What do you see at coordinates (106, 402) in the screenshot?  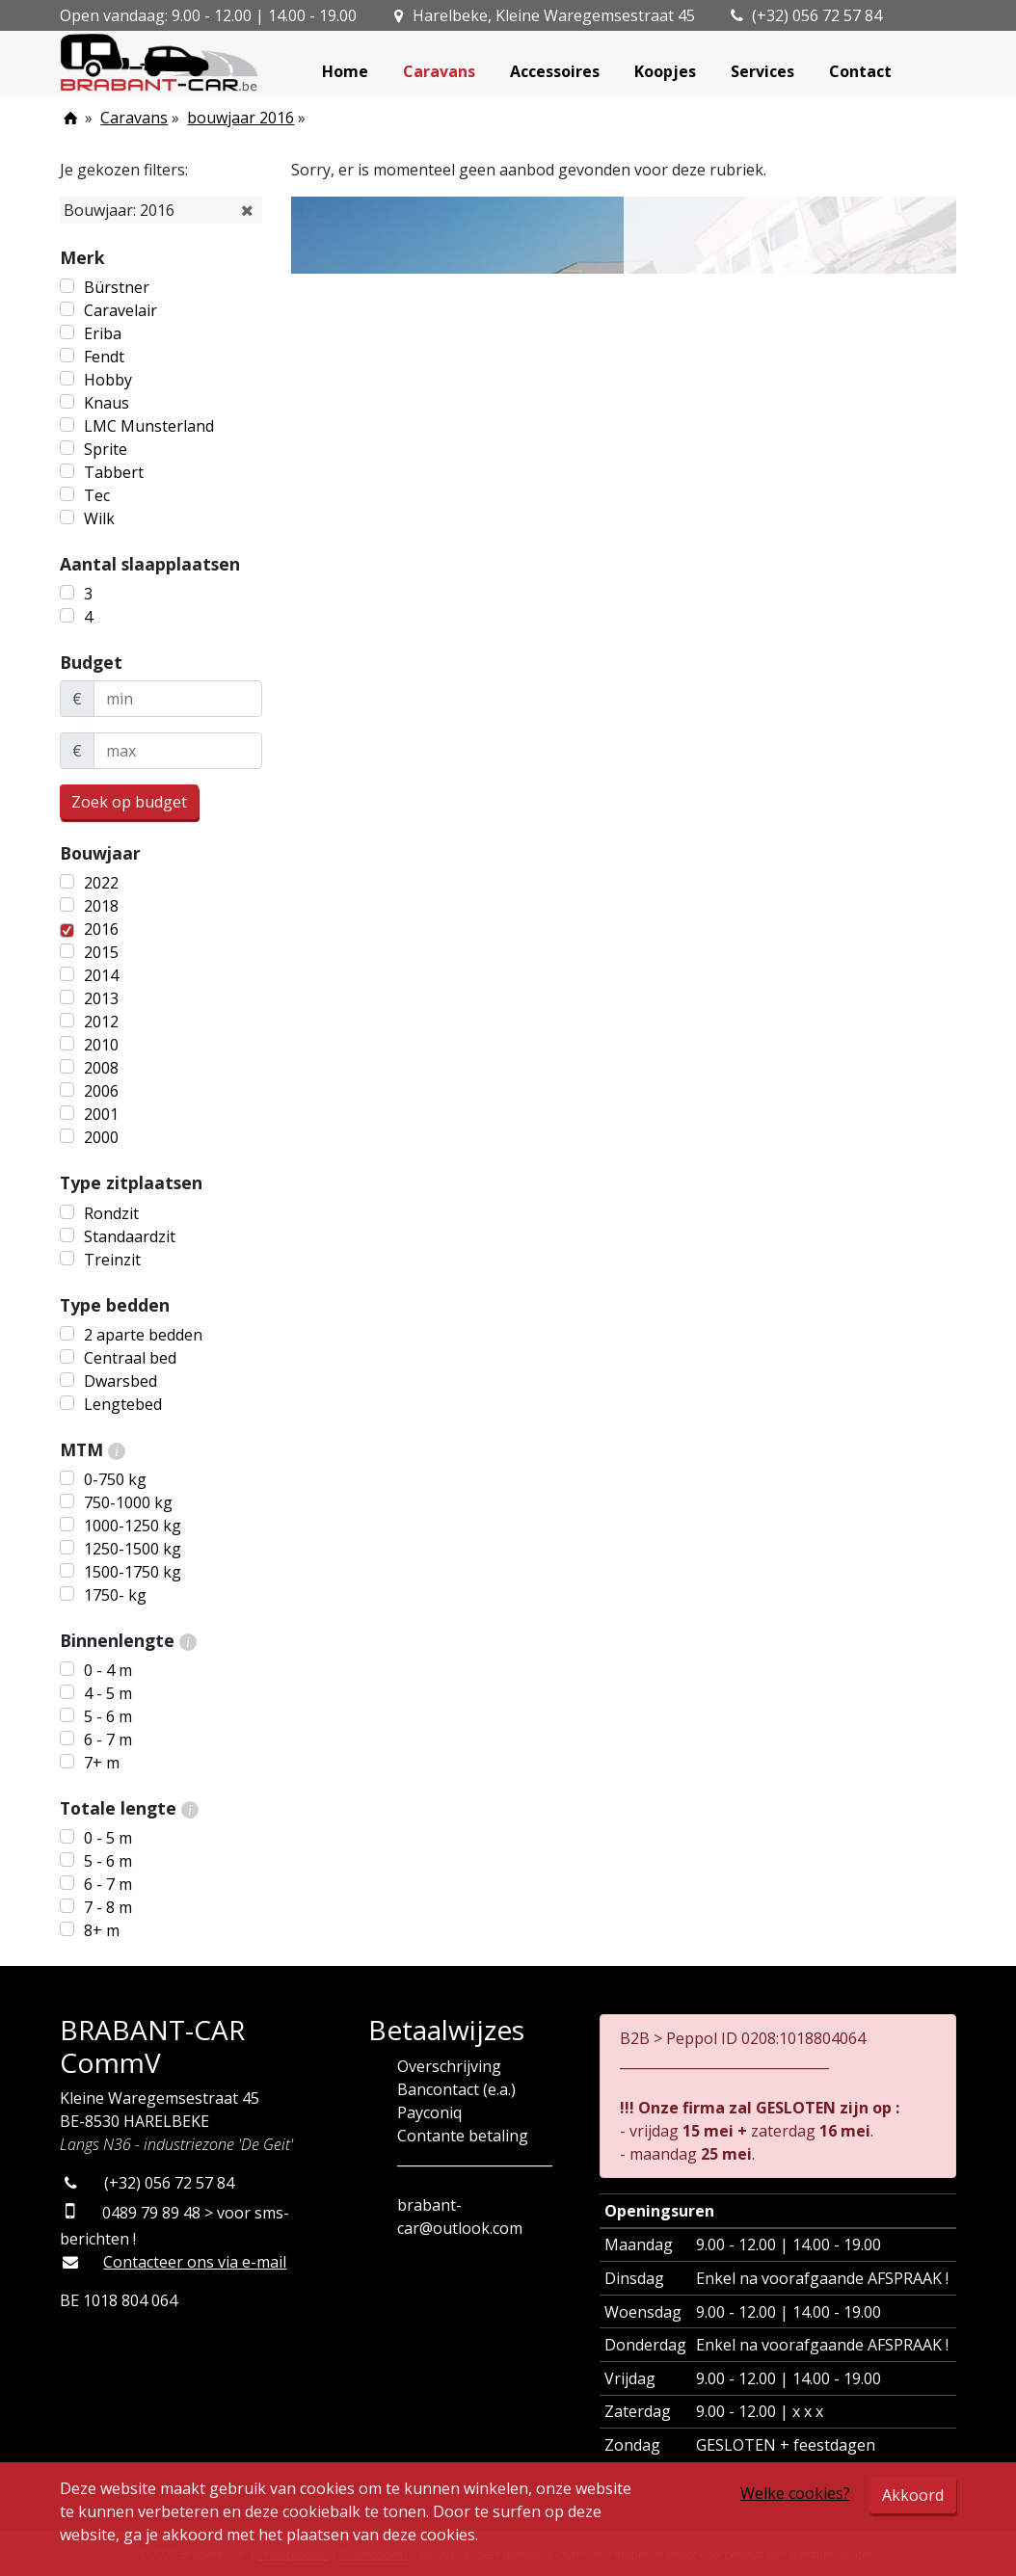 I see `Knaus` at bounding box center [106, 402].